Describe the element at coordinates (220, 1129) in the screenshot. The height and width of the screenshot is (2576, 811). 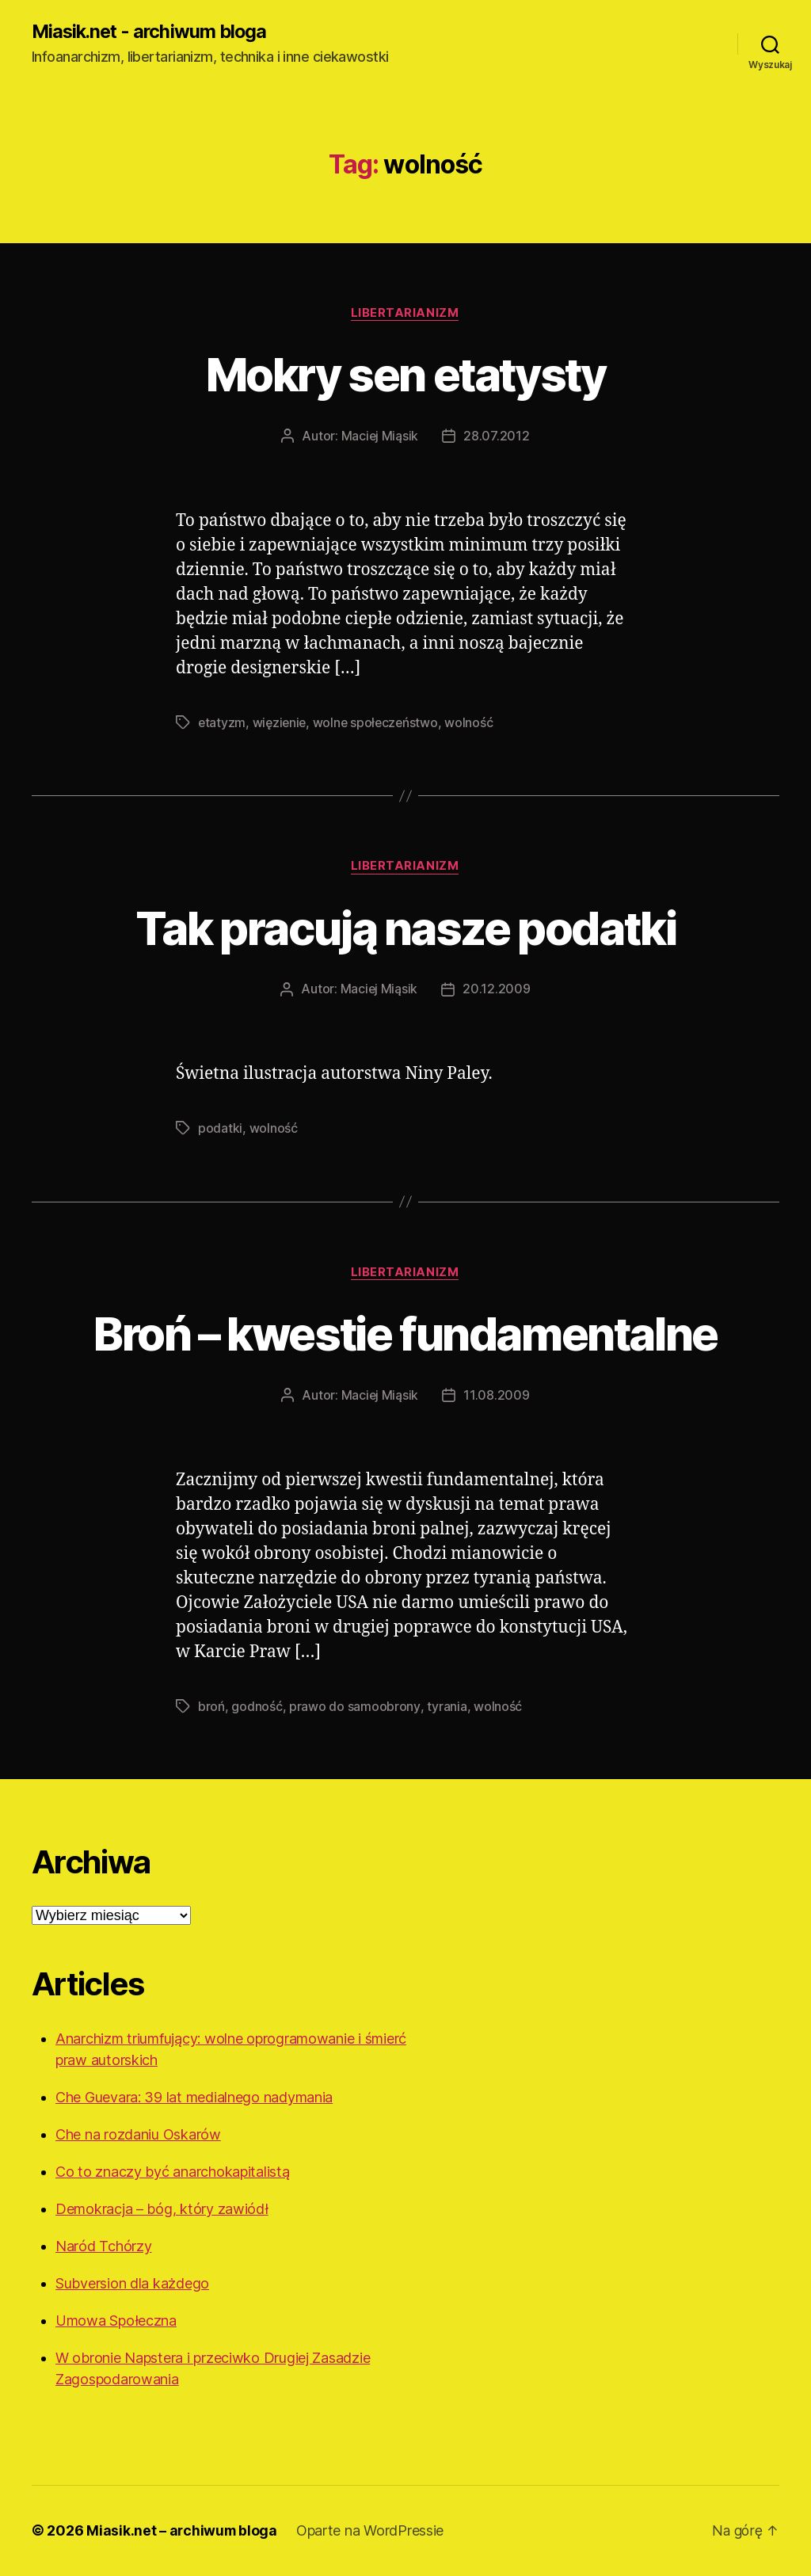
I see `podatki` at that location.